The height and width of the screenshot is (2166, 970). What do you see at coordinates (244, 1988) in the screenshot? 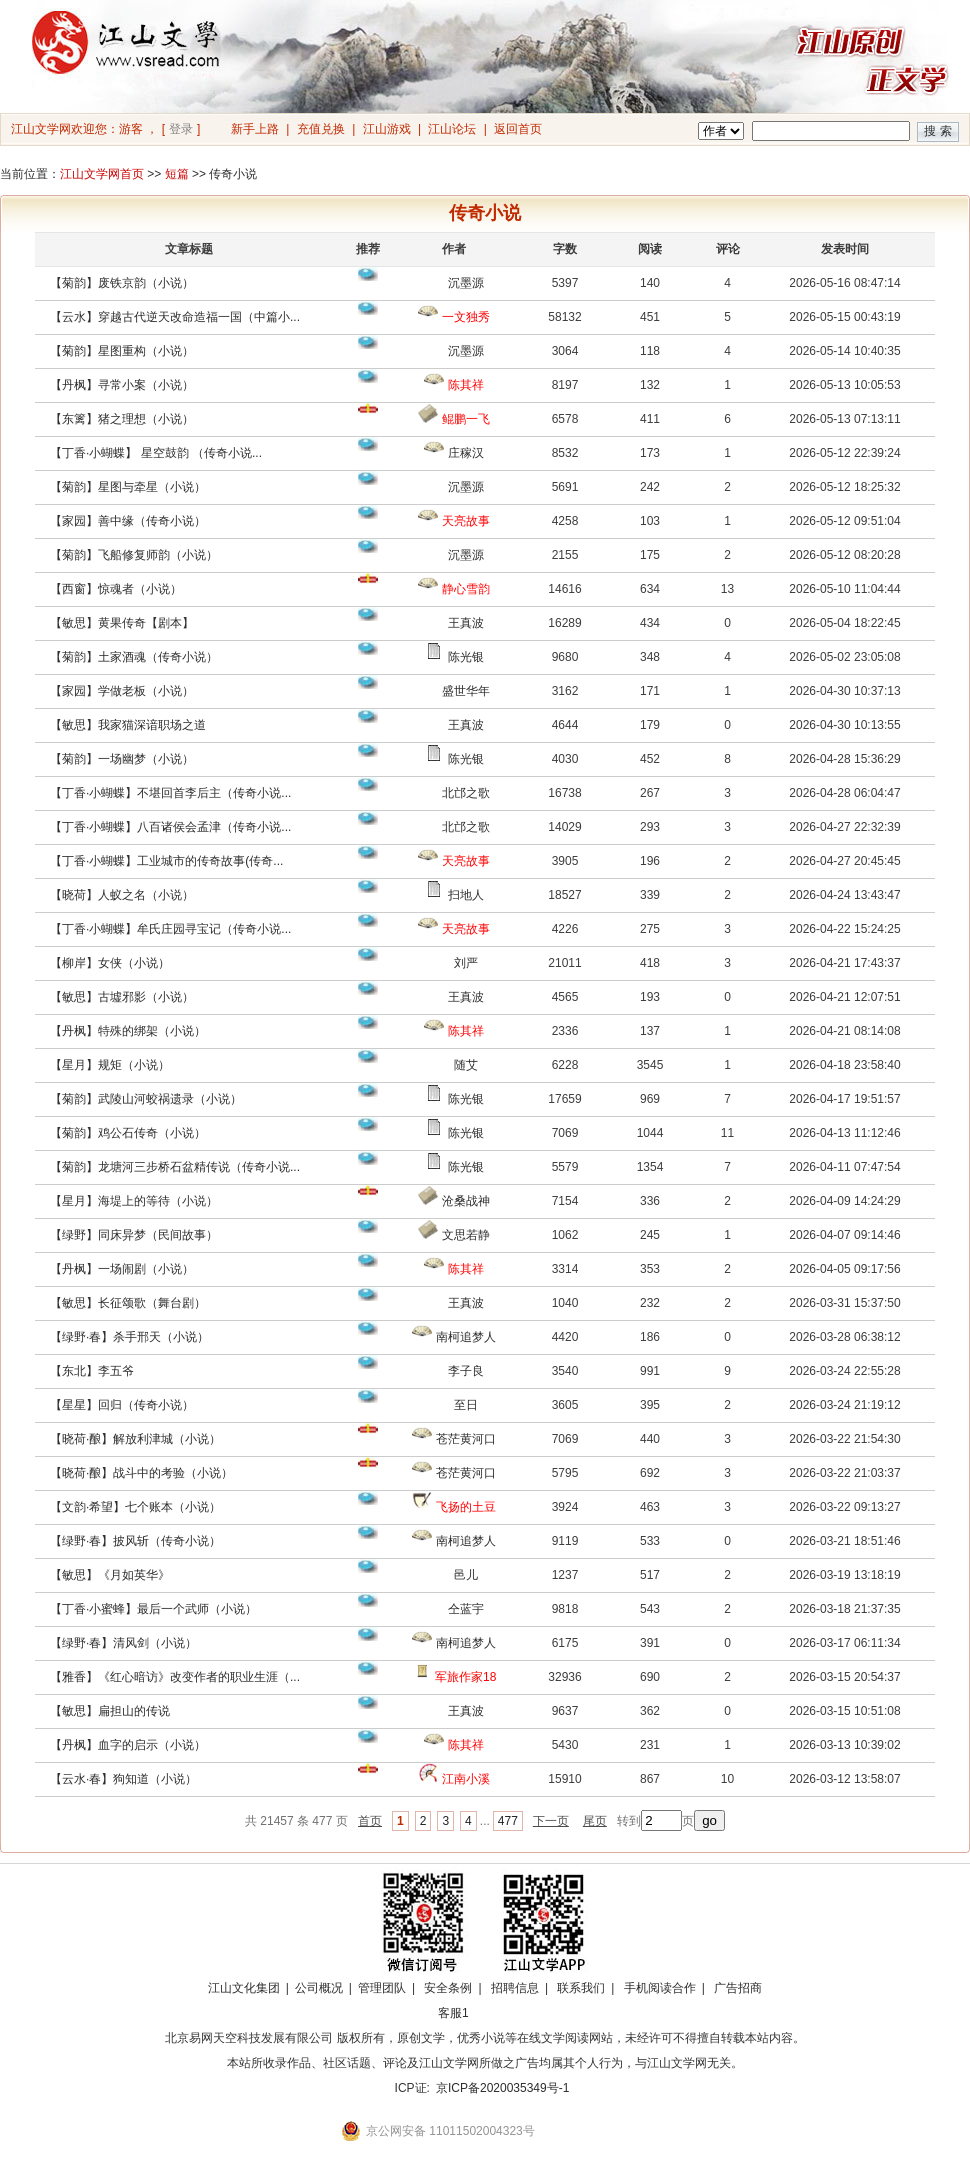
I see `江山文化集团` at bounding box center [244, 1988].